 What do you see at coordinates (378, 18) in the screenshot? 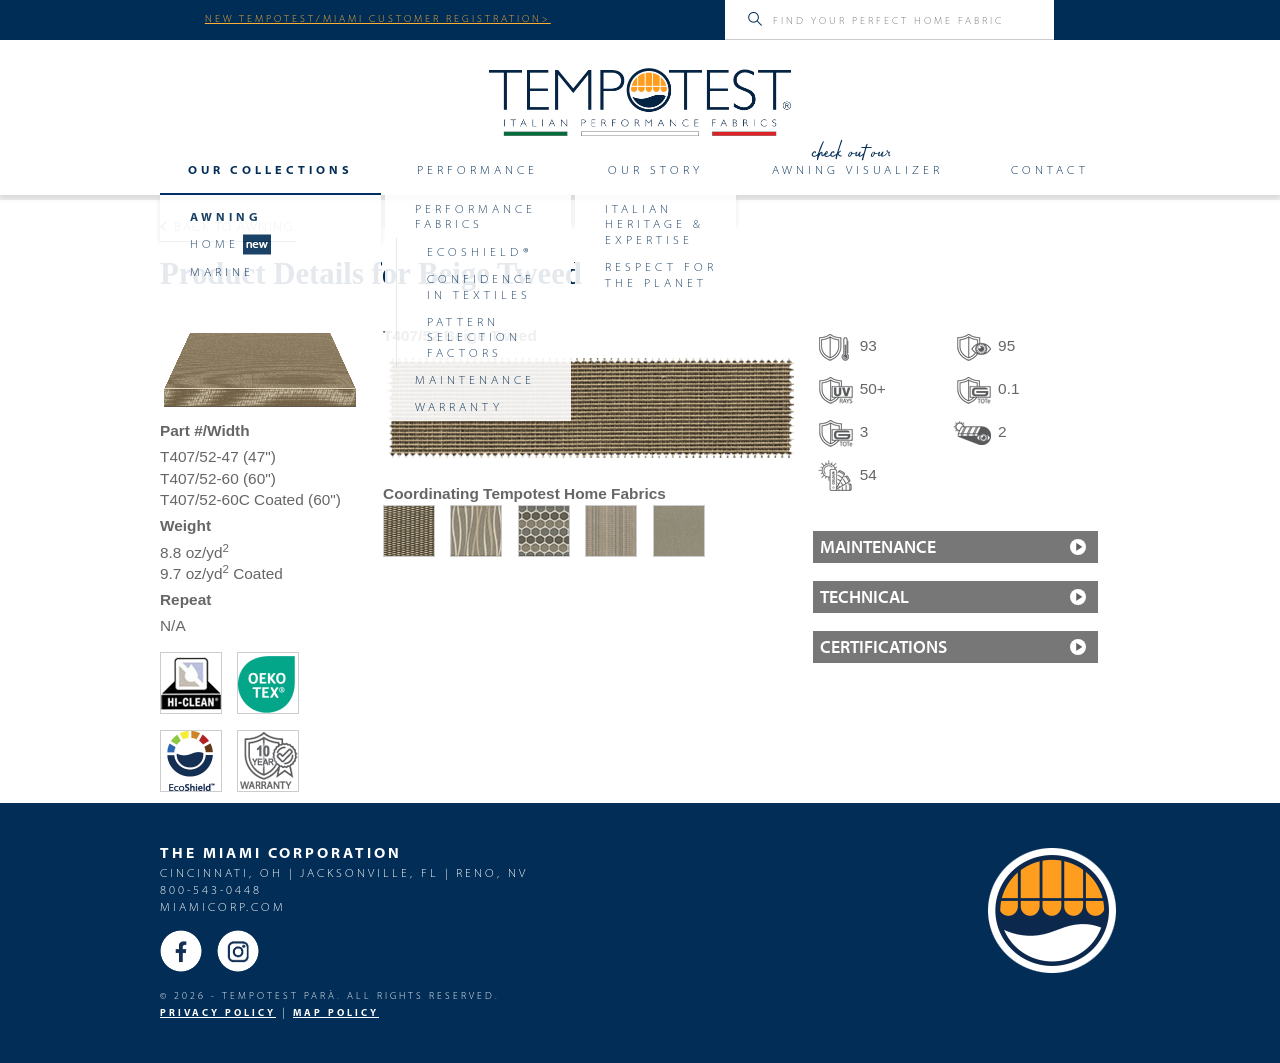
I see `NEW TEMPOTEST/MIAMI CUSTOMER REGISTRATION>` at bounding box center [378, 18].